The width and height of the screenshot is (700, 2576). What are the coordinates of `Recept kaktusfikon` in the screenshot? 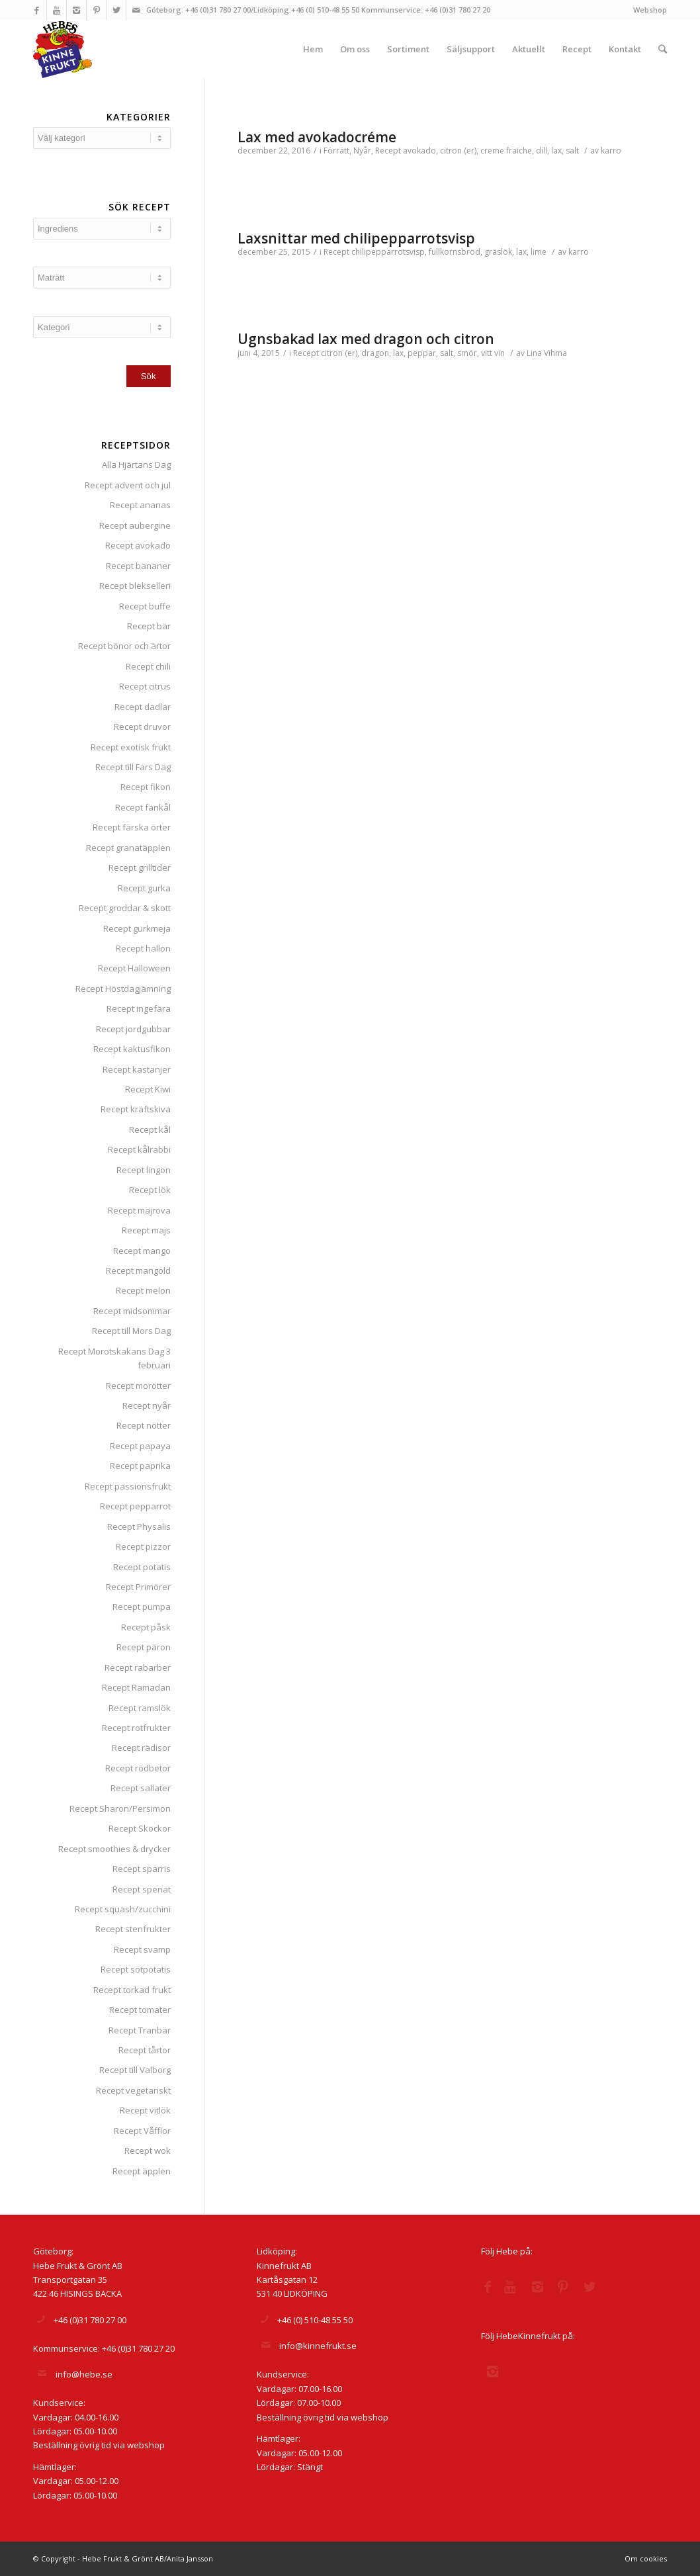 It's located at (132, 1049).